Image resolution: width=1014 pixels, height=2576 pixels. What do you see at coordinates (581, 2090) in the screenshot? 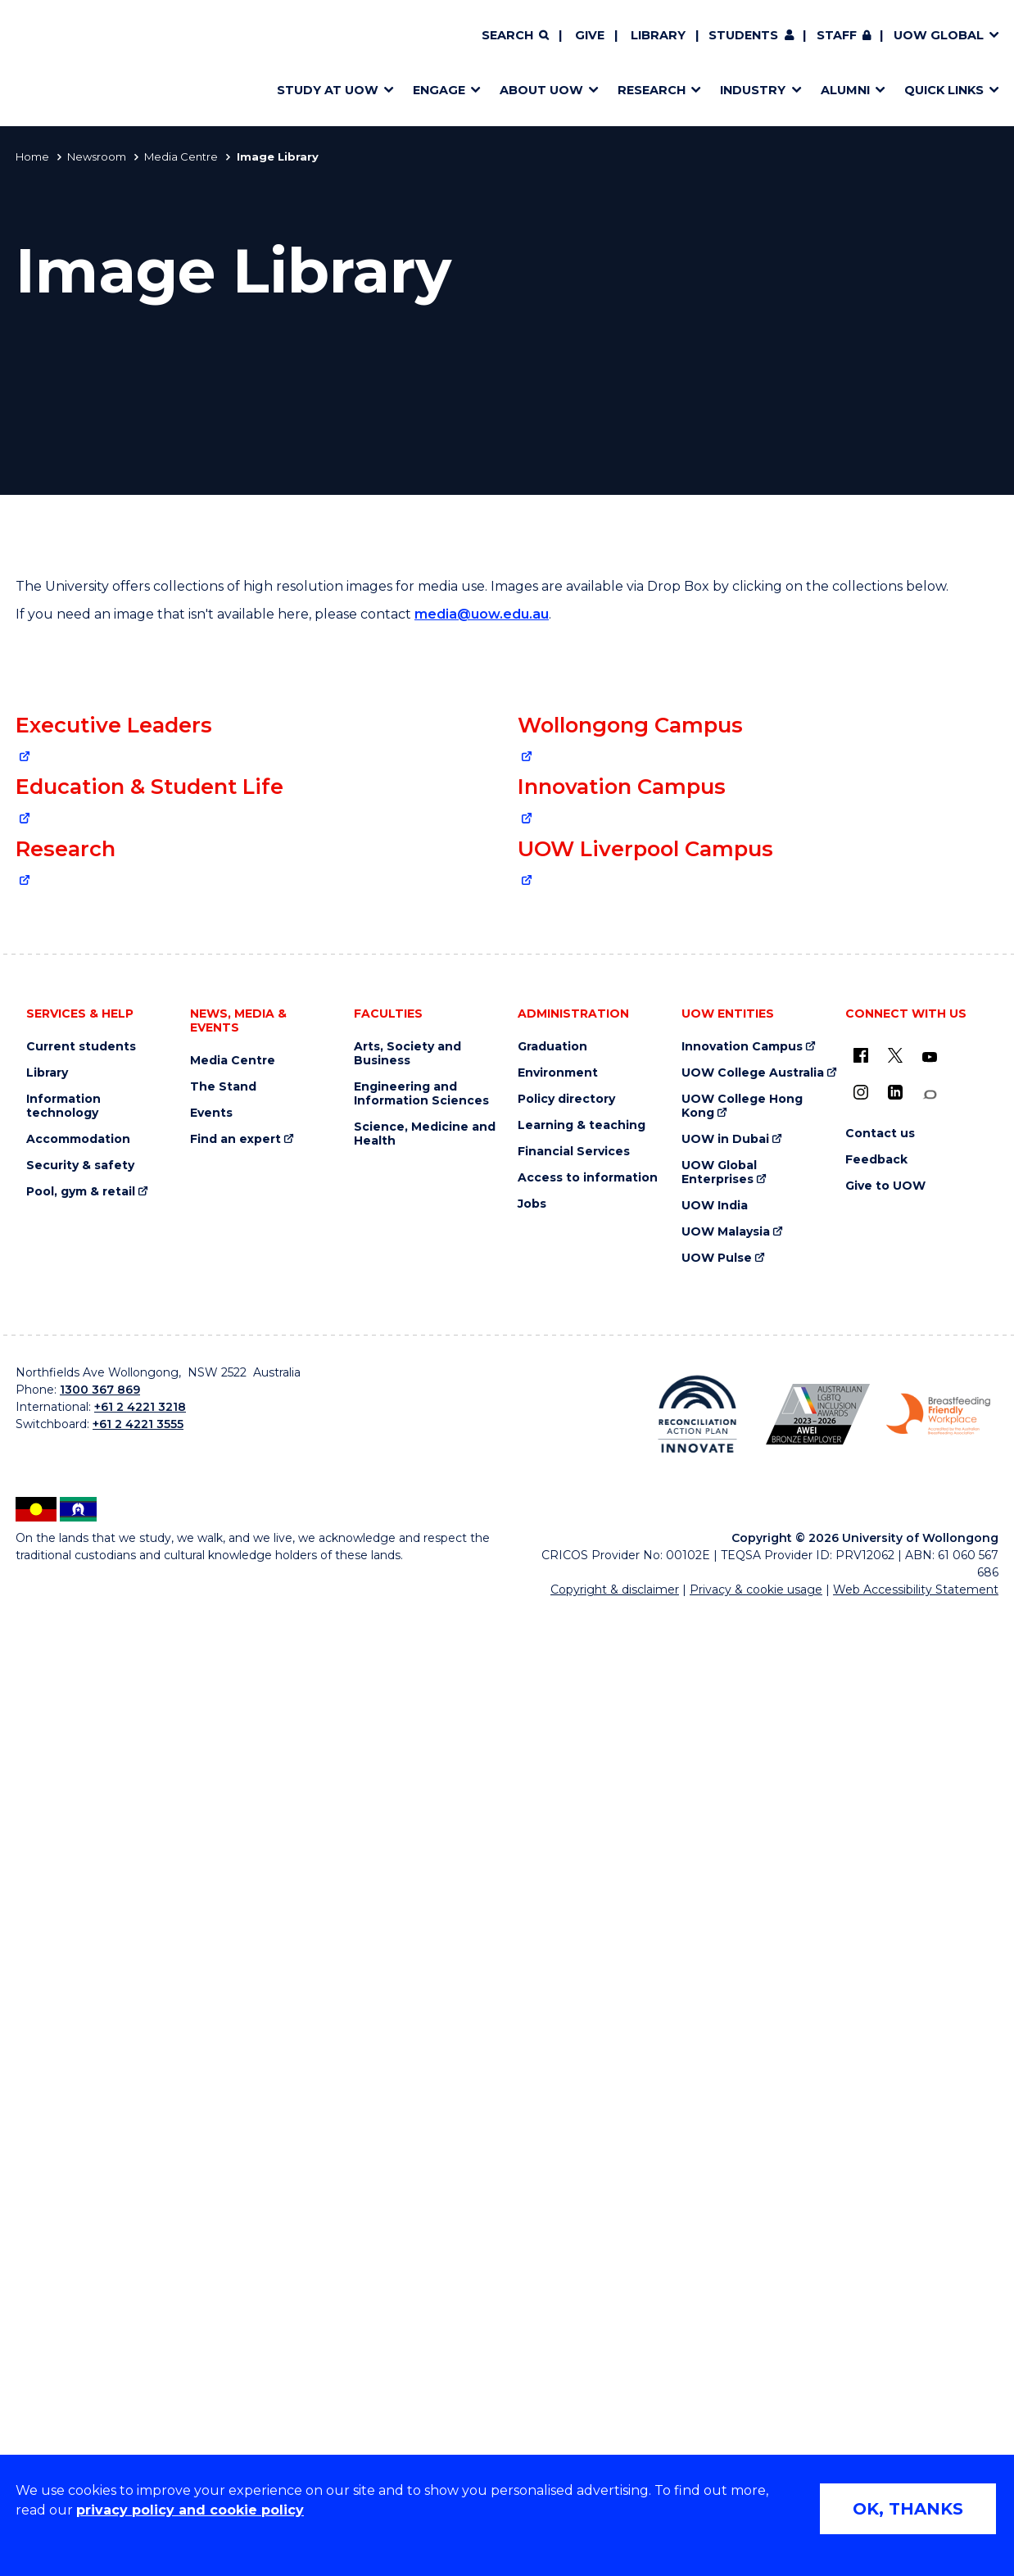
I see `Learning & teaching` at bounding box center [581, 2090].